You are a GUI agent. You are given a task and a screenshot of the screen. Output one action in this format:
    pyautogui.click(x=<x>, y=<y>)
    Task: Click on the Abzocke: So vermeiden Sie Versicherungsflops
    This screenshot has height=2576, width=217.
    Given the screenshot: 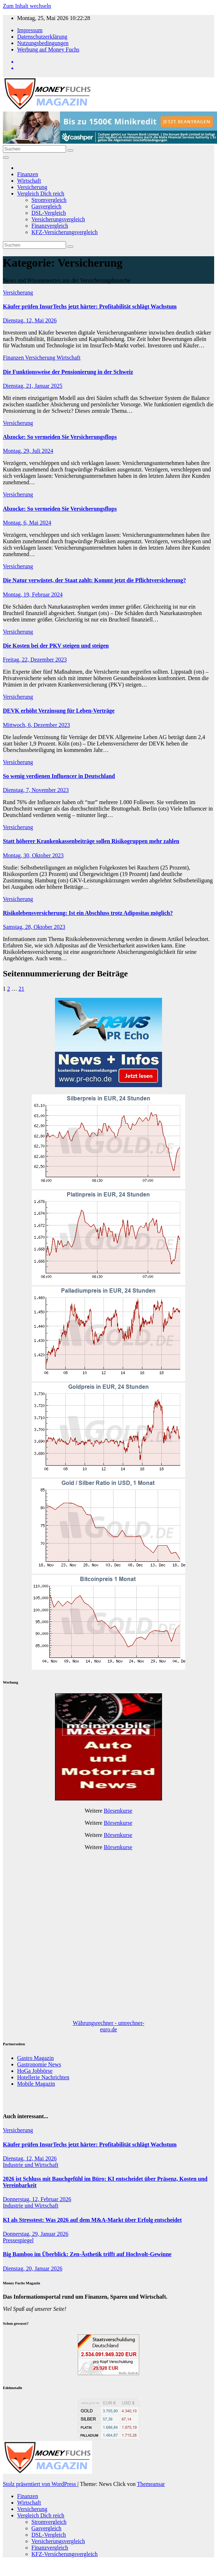 What is the action you would take?
    pyautogui.click(x=60, y=437)
    